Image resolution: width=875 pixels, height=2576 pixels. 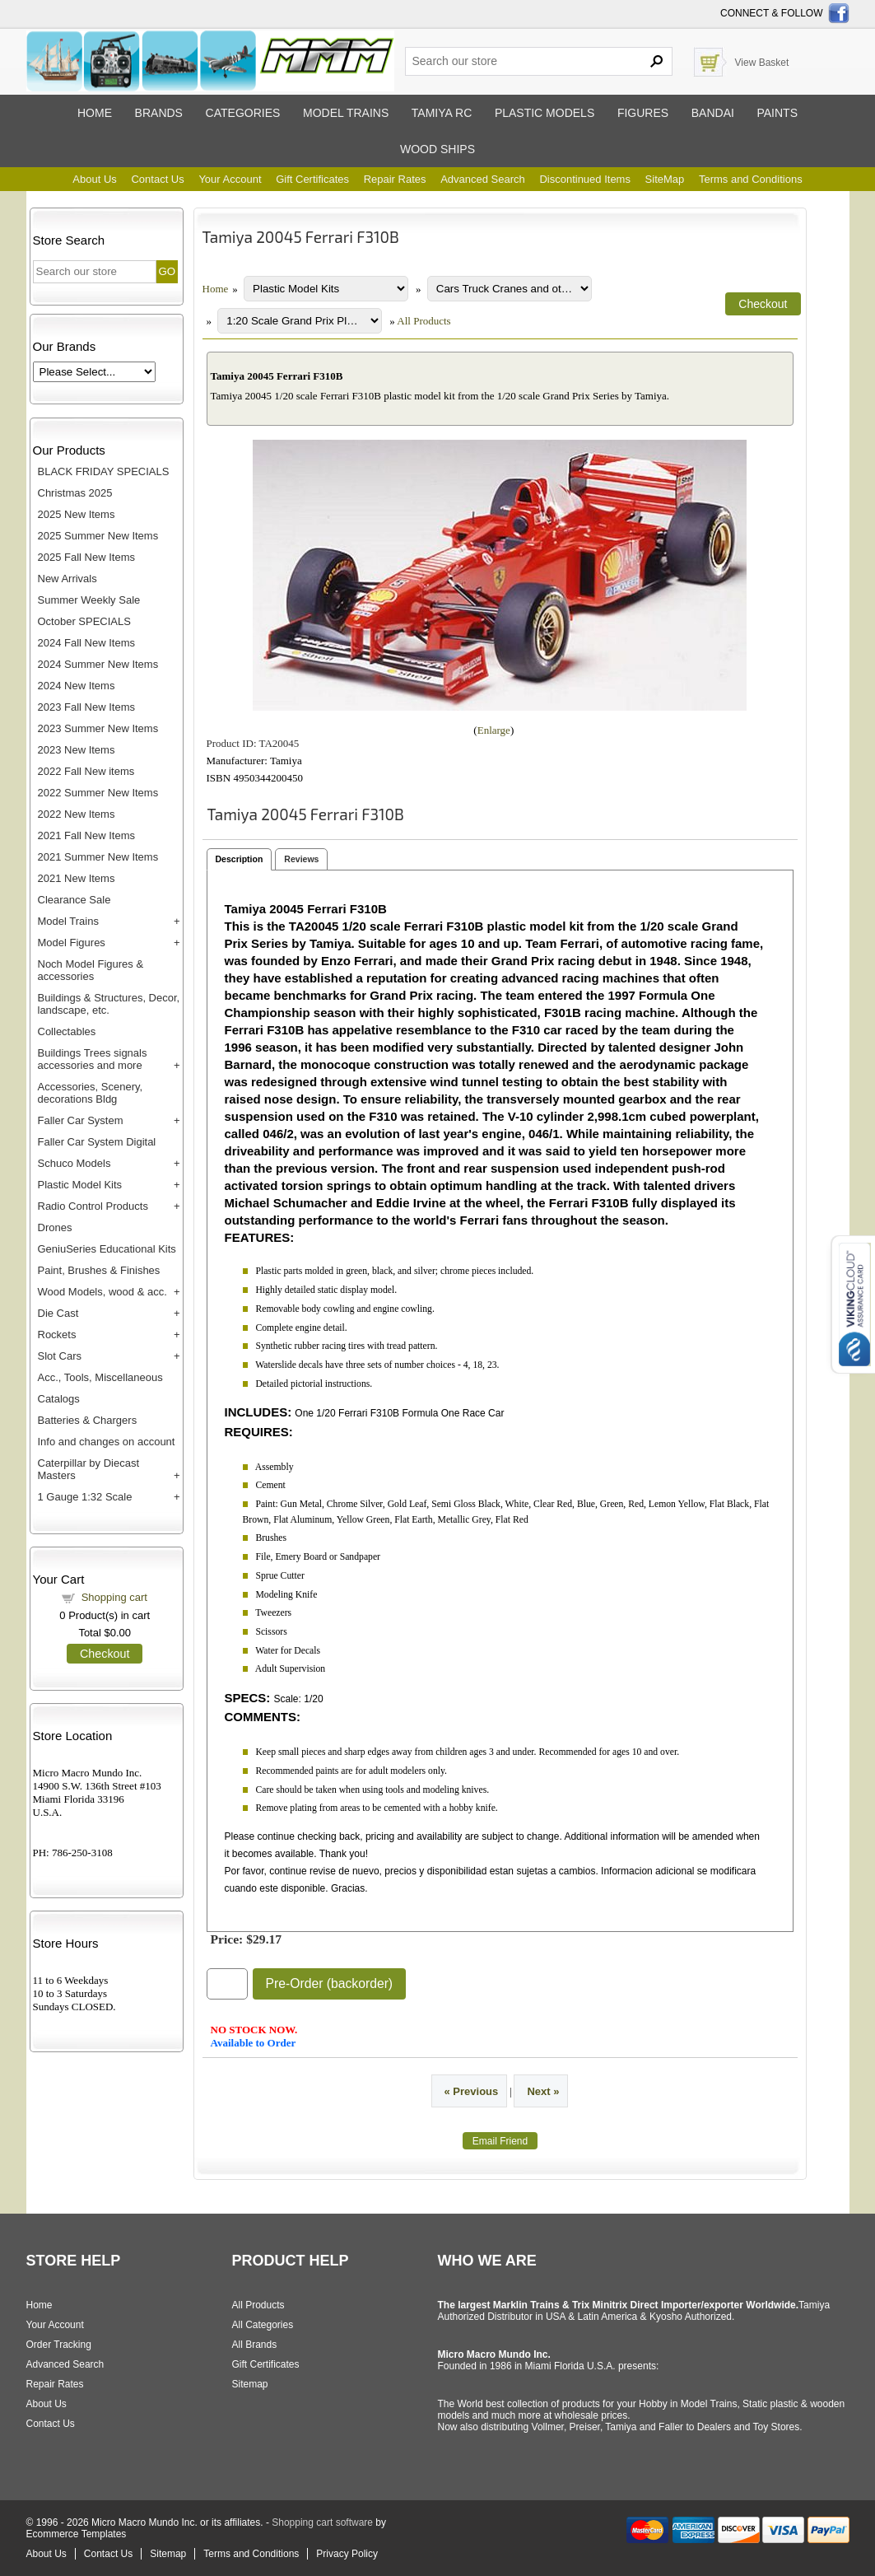 What do you see at coordinates (102, 1292) in the screenshot?
I see `Wood Models, wood & acc.` at bounding box center [102, 1292].